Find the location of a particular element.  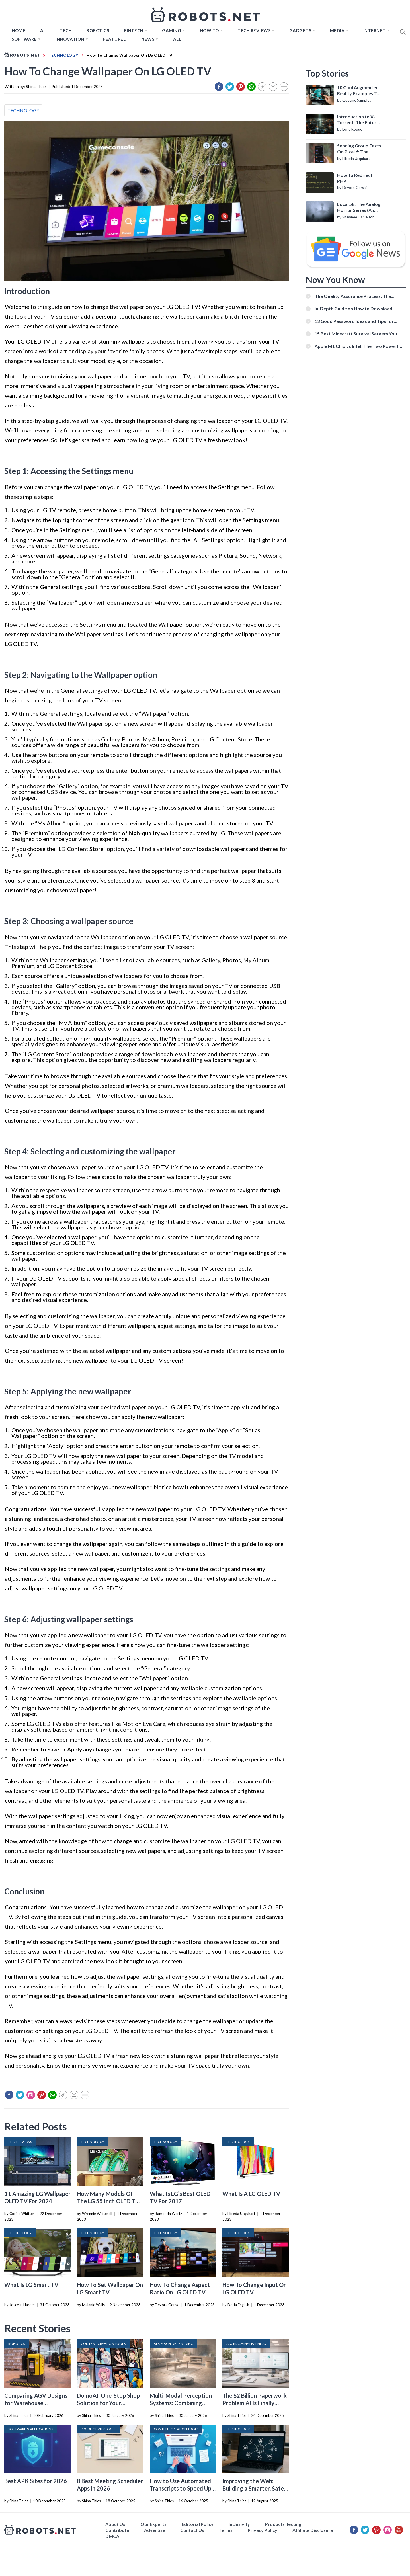

Inclusivity is located at coordinates (239, 2524).